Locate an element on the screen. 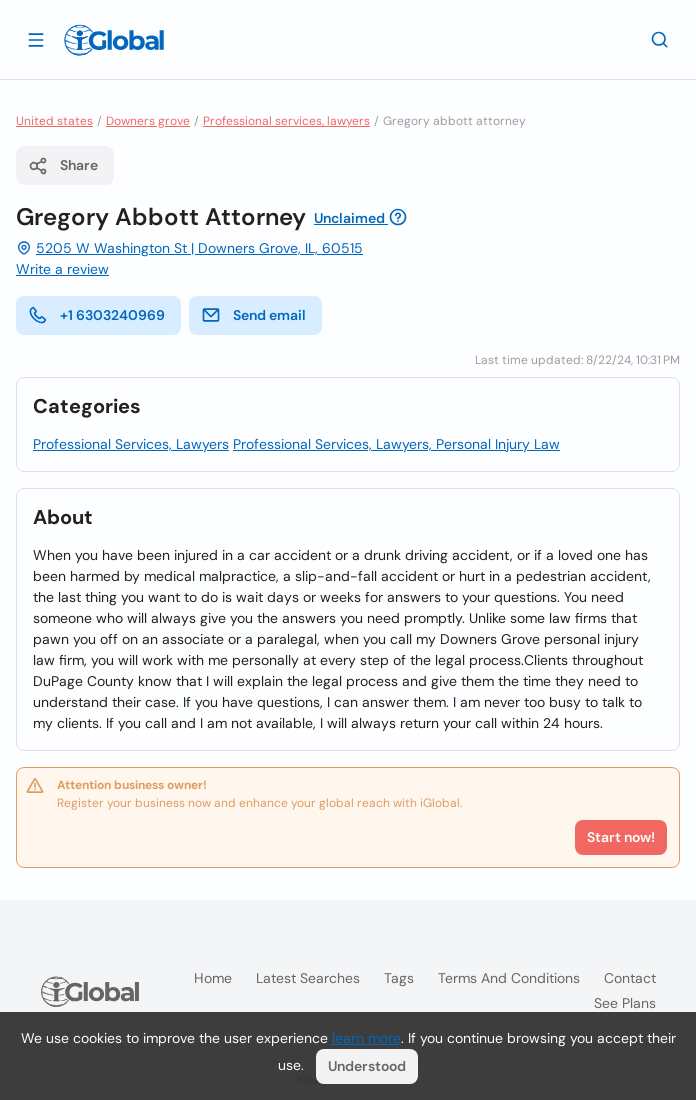 Image resolution: width=696 pixels, height=1100 pixels. [Search] is located at coordinates (660, 39).